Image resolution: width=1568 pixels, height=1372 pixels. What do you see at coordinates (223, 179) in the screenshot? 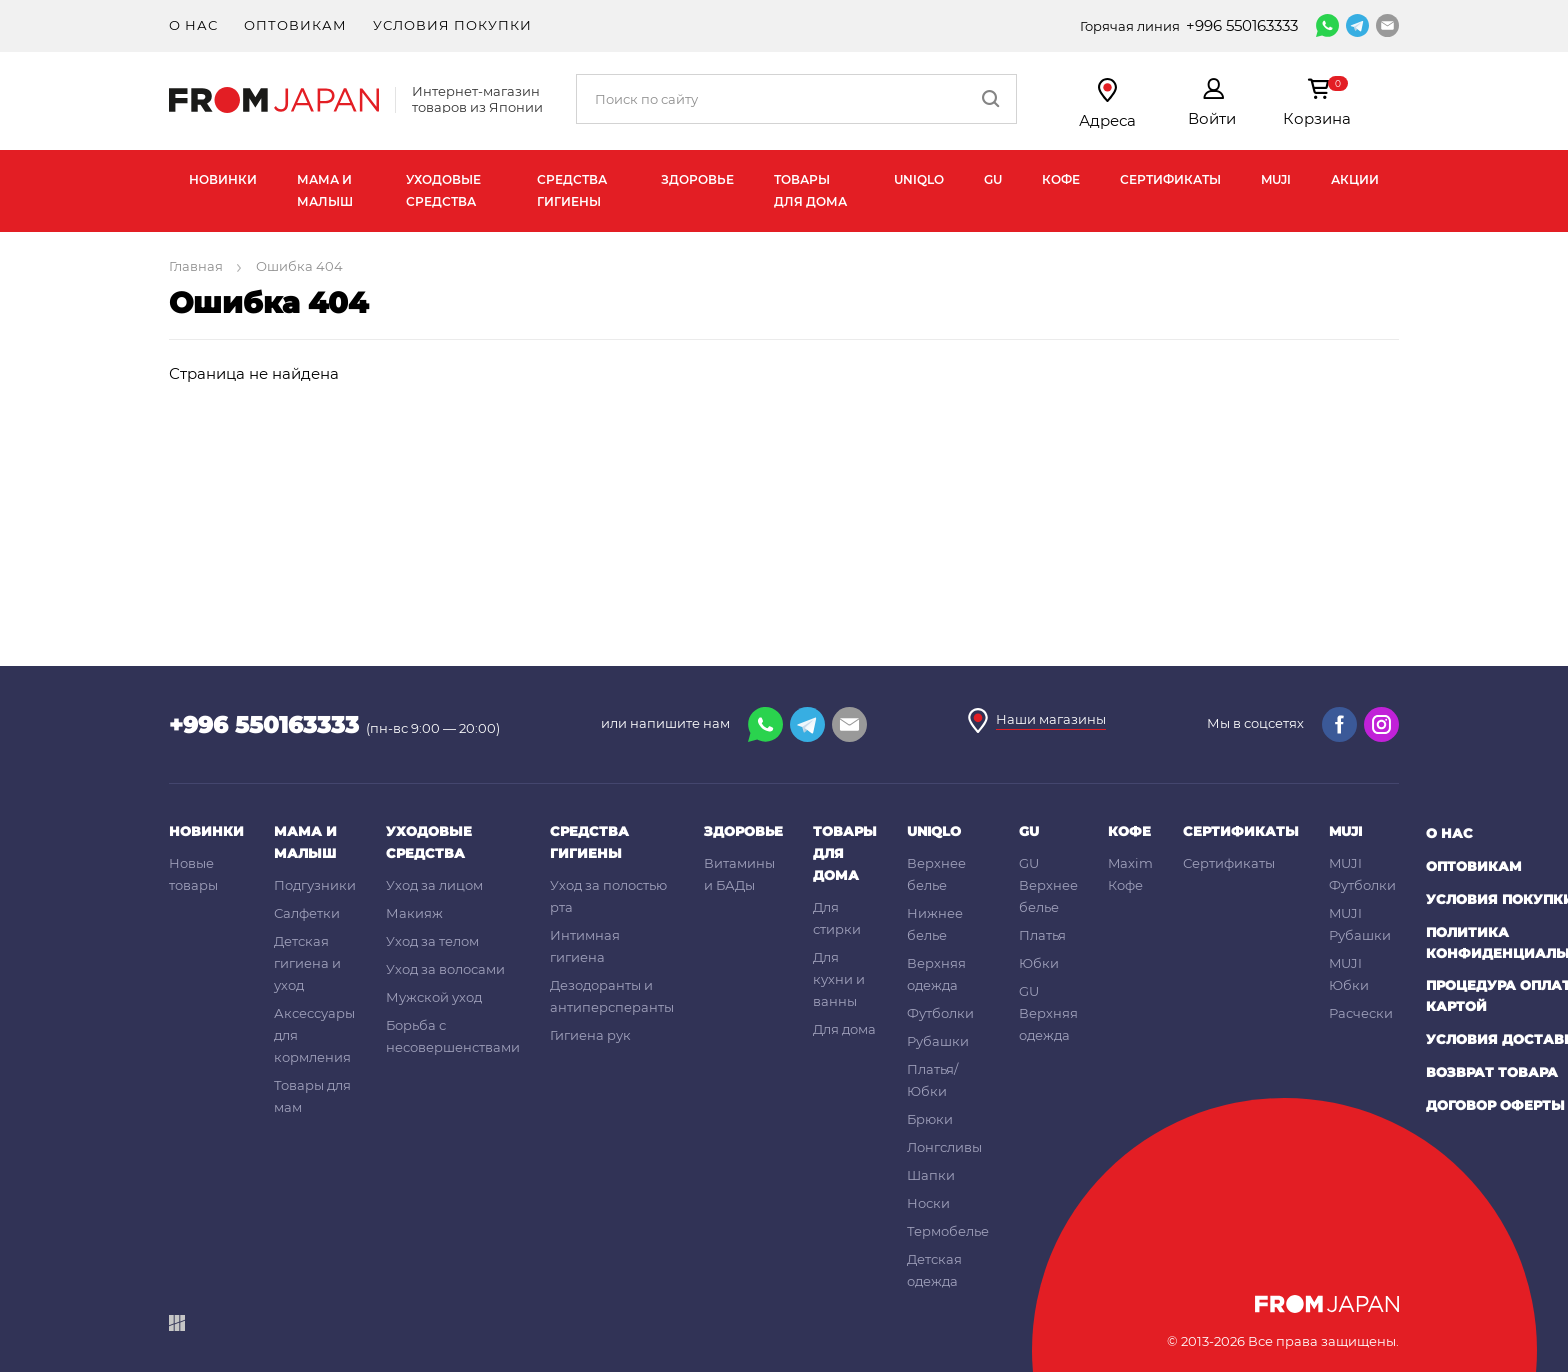
I see `Новинки` at bounding box center [223, 179].